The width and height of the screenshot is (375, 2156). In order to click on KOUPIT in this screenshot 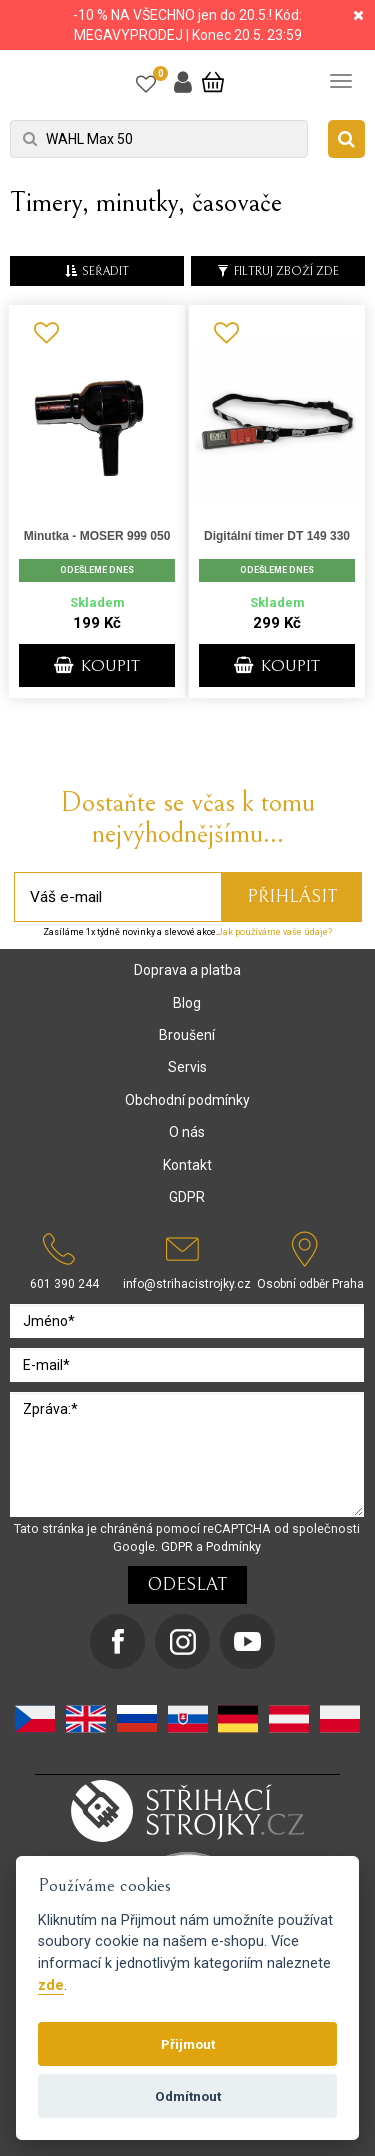, I will do `click(97, 666)`.